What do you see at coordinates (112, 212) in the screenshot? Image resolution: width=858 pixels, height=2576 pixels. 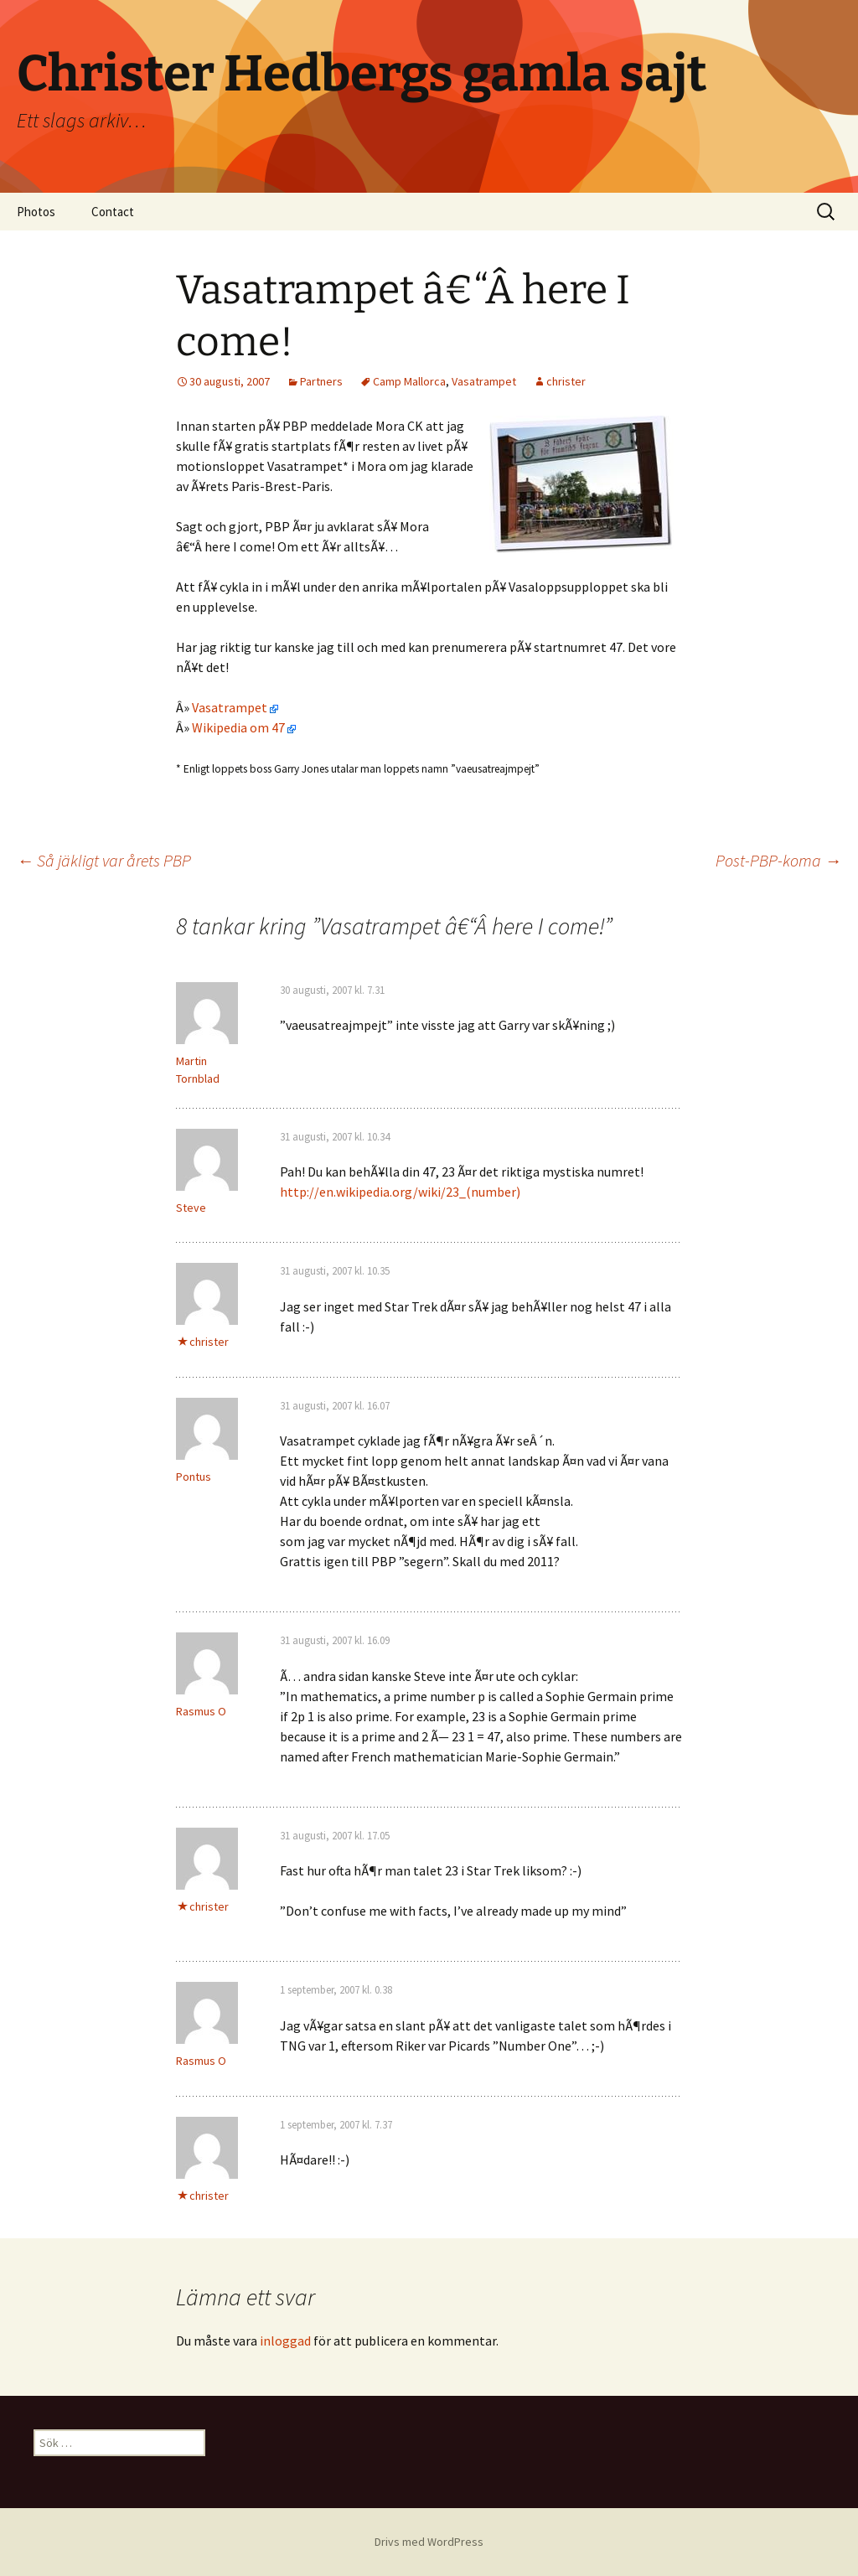 I see `Contact` at bounding box center [112, 212].